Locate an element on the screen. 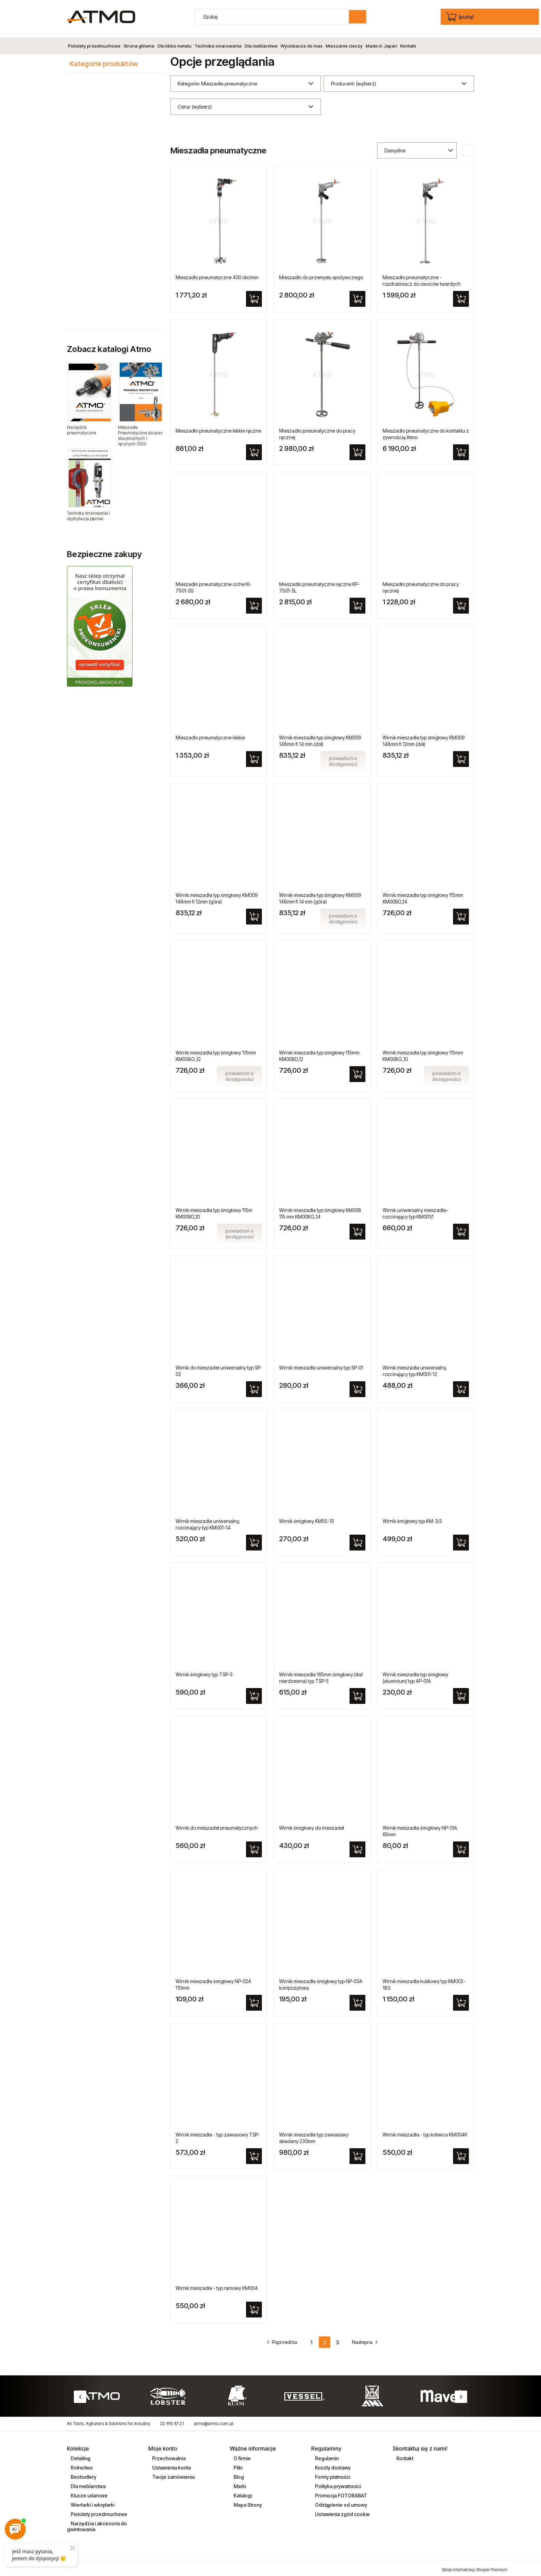 This screenshot has width=541, height=2576. [Do koszyka Mieszadło pneumatyczne lekkie] is located at coordinates (254, 756).